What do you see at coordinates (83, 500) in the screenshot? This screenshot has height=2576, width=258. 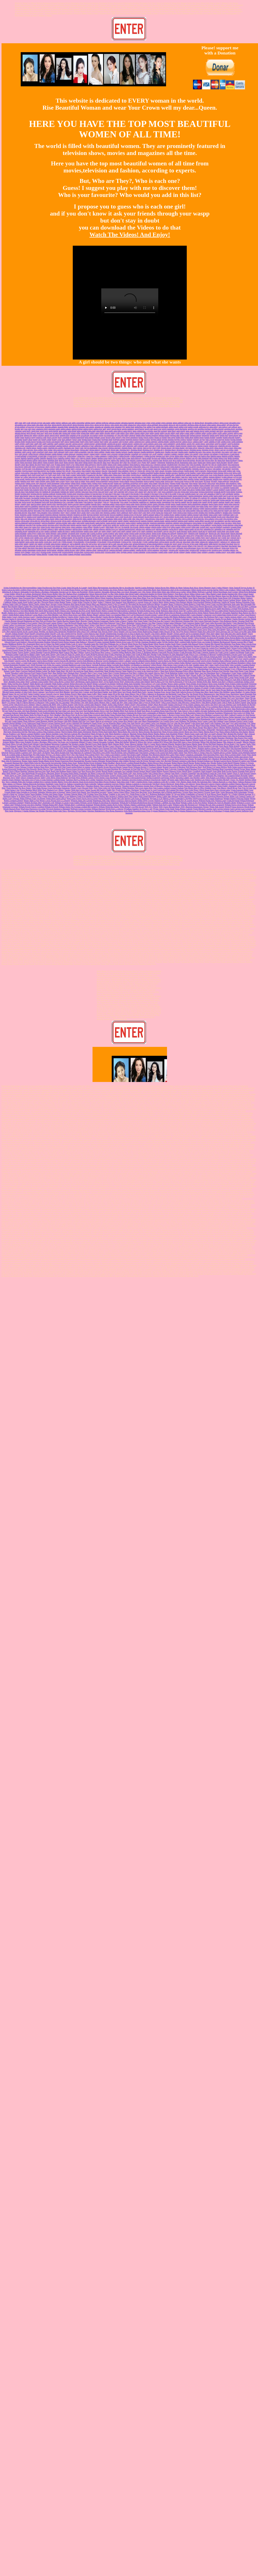 I see `lisa-sue-corey` at bounding box center [83, 500].